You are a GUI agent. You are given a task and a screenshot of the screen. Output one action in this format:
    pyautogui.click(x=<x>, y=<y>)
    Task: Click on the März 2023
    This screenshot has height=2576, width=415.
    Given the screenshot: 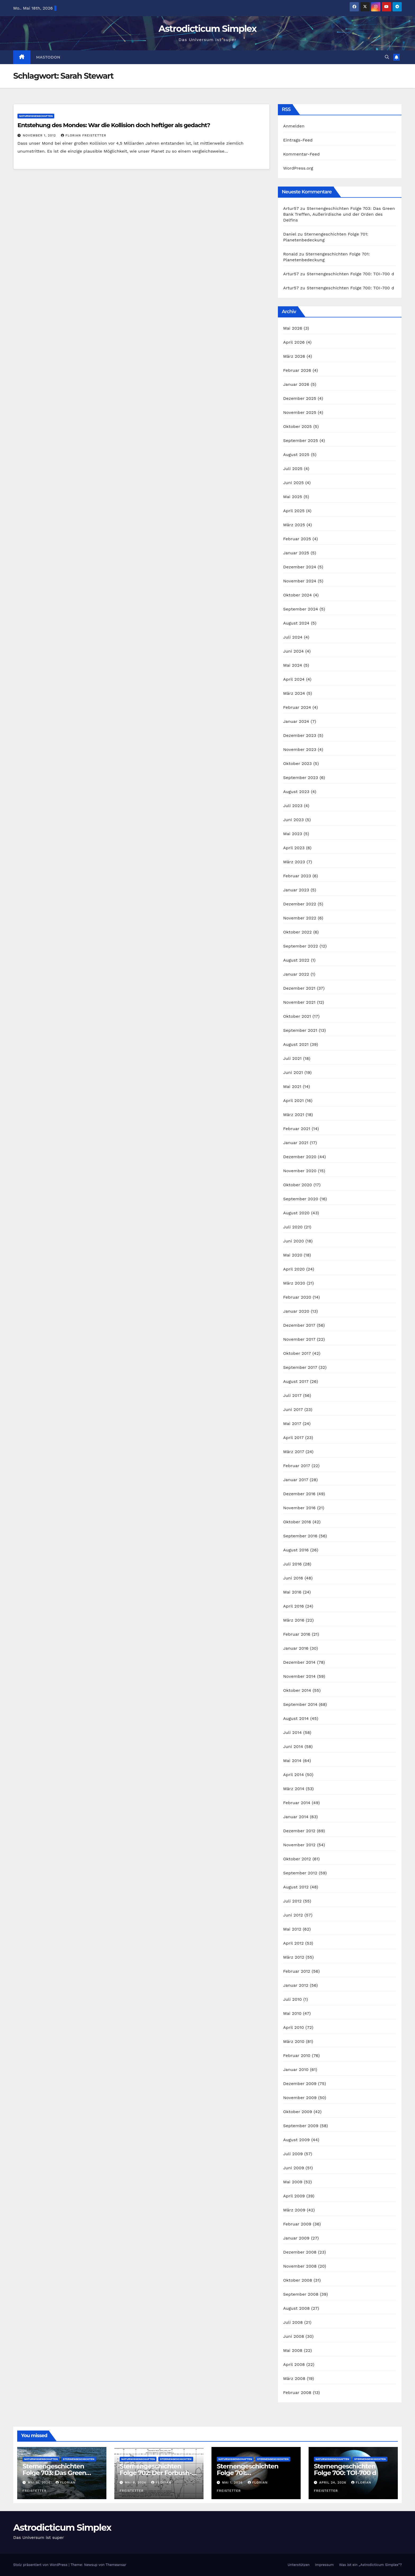 What is the action you would take?
    pyautogui.click(x=294, y=861)
    